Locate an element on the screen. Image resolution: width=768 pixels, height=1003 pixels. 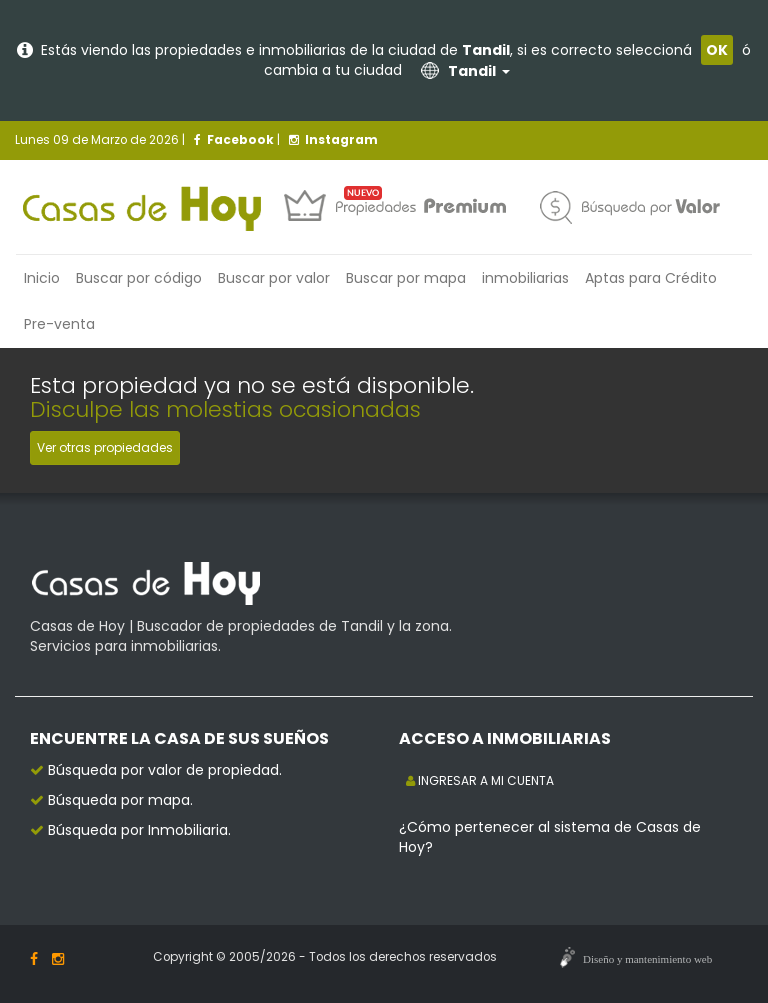
inmobiliarias is located at coordinates (525, 278).